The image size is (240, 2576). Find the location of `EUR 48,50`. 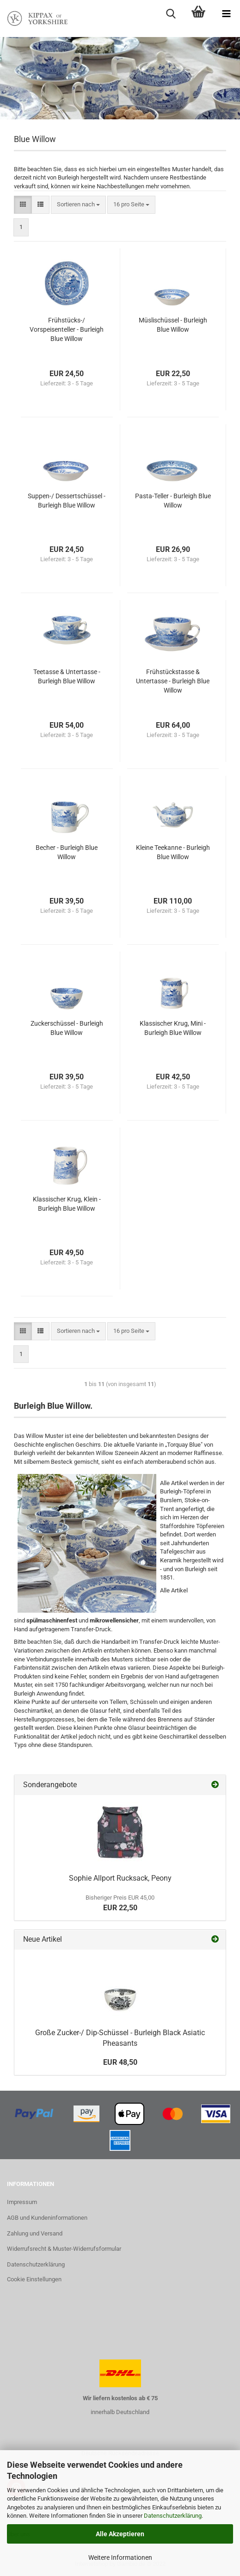

EUR 48,50 is located at coordinates (120, 2062).